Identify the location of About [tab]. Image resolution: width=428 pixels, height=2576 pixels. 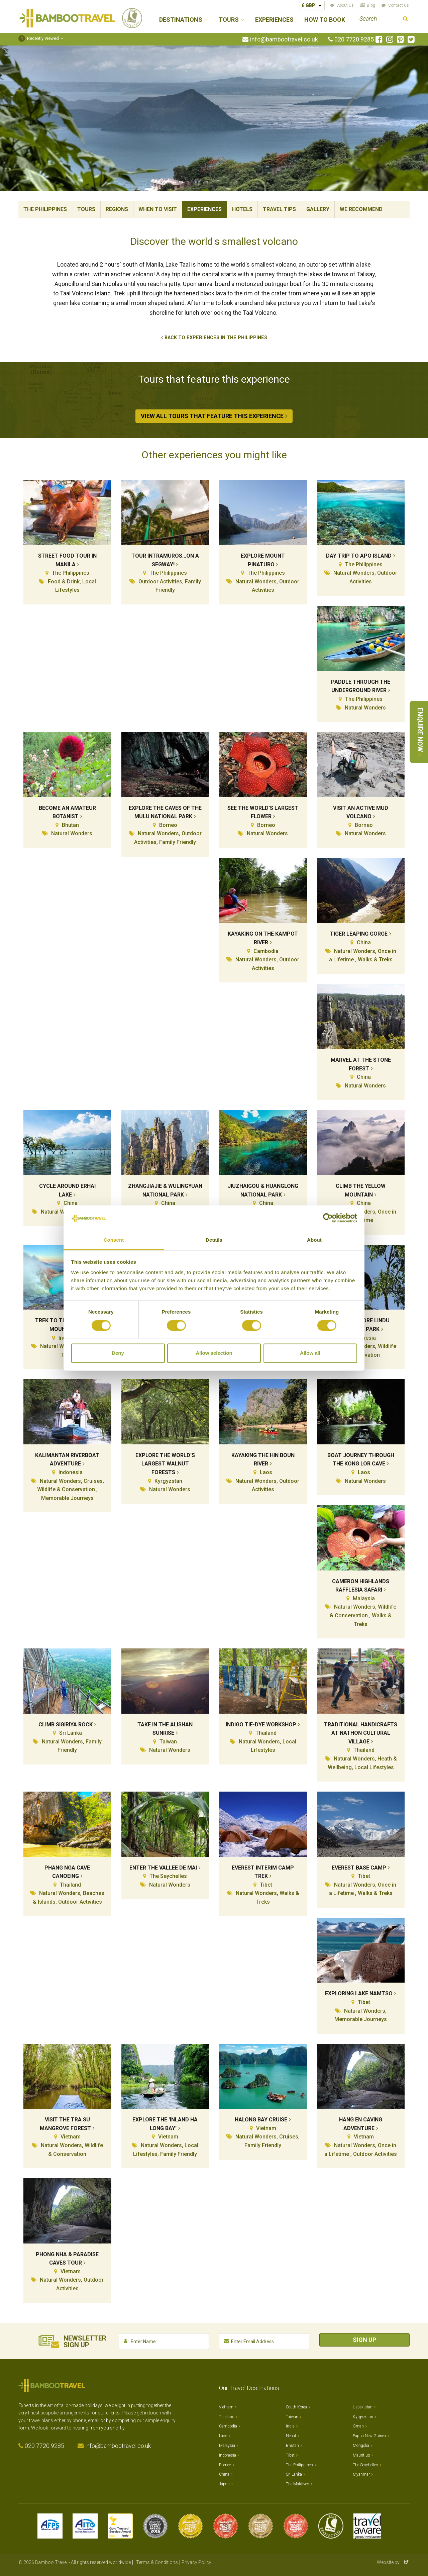
(314, 1240).